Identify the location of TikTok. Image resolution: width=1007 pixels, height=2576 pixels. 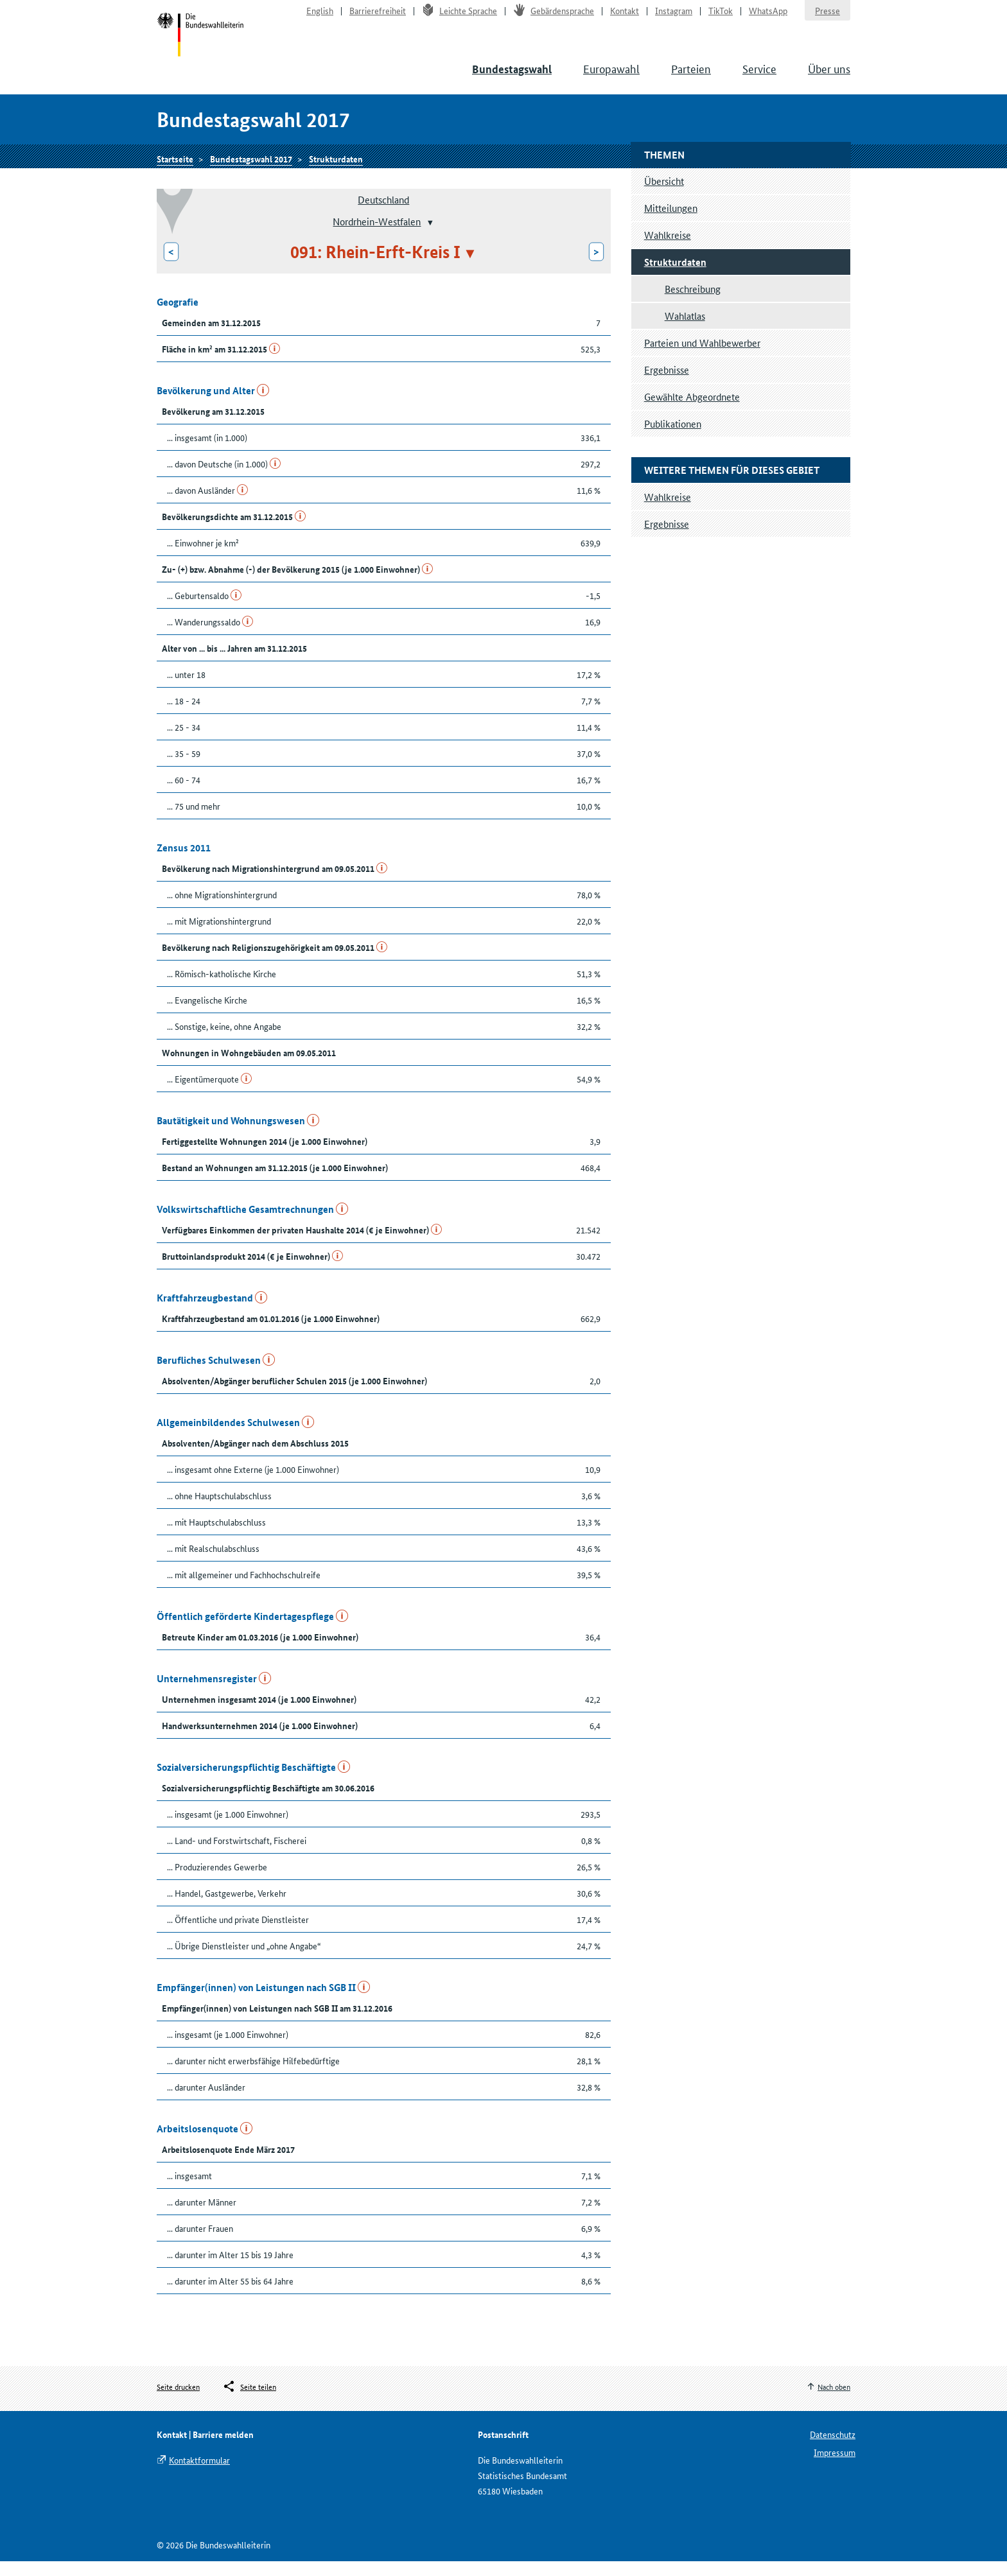
(720, 16).